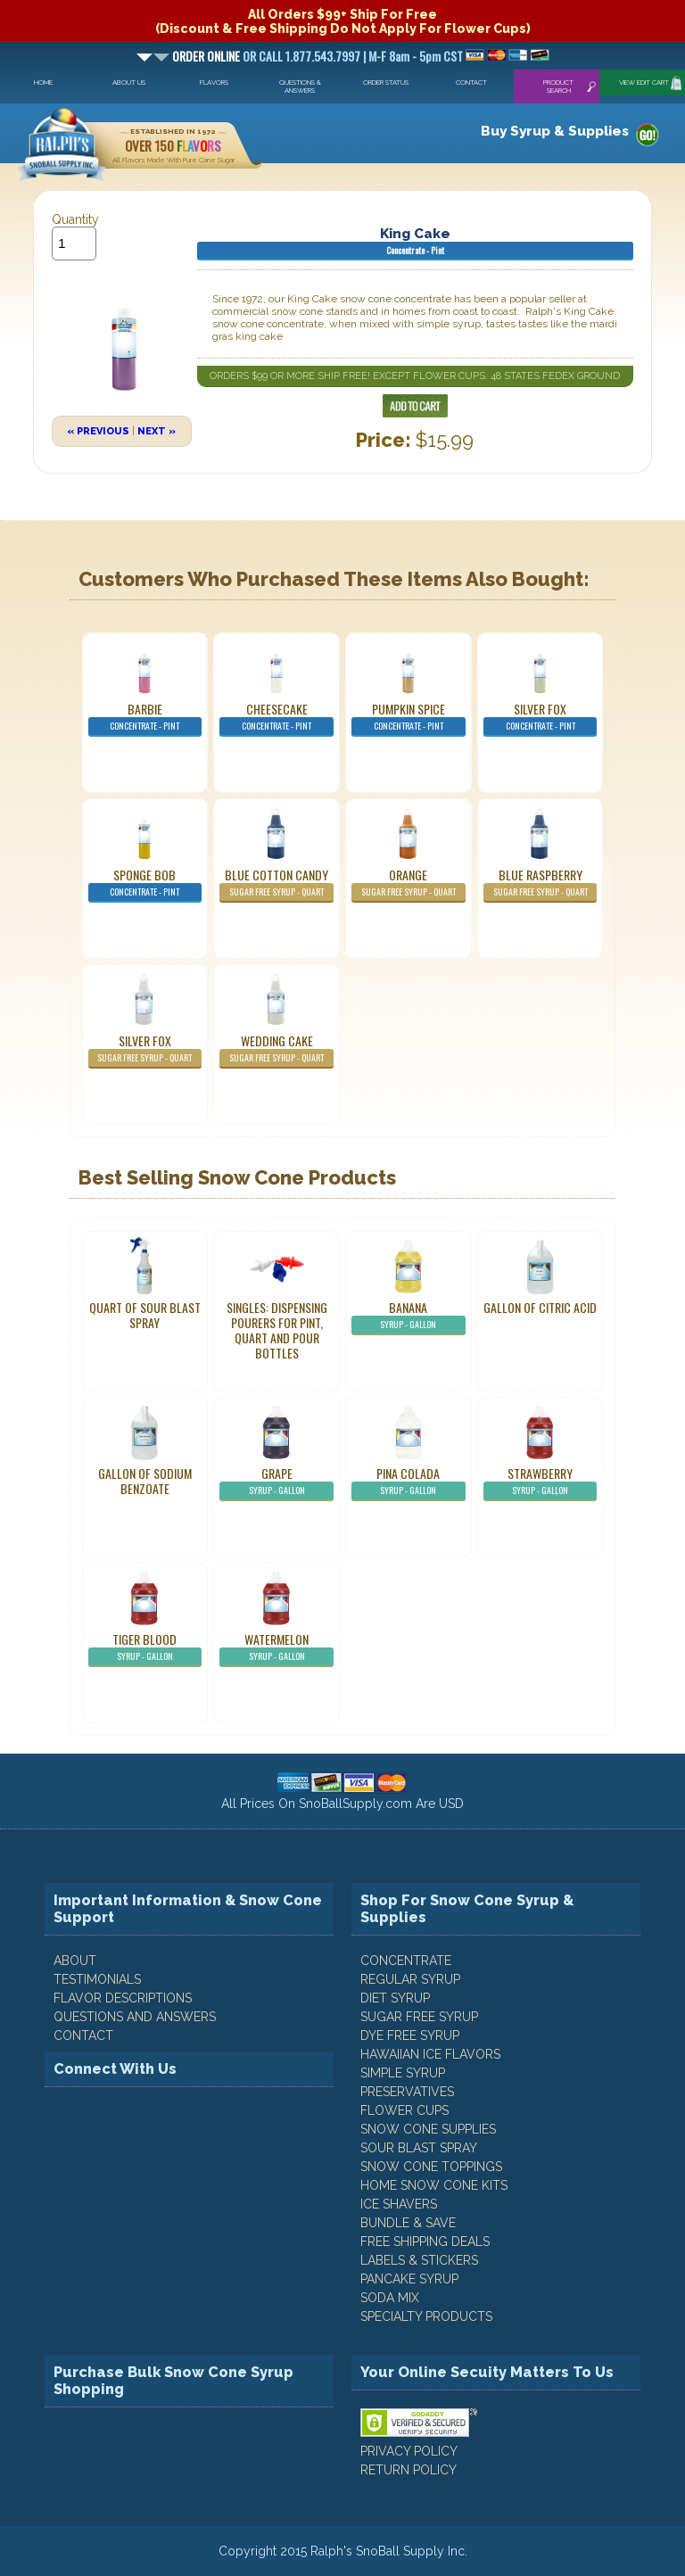 This screenshot has height=2576, width=685. What do you see at coordinates (145, 718) in the screenshot?
I see `Barbie` at bounding box center [145, 718].